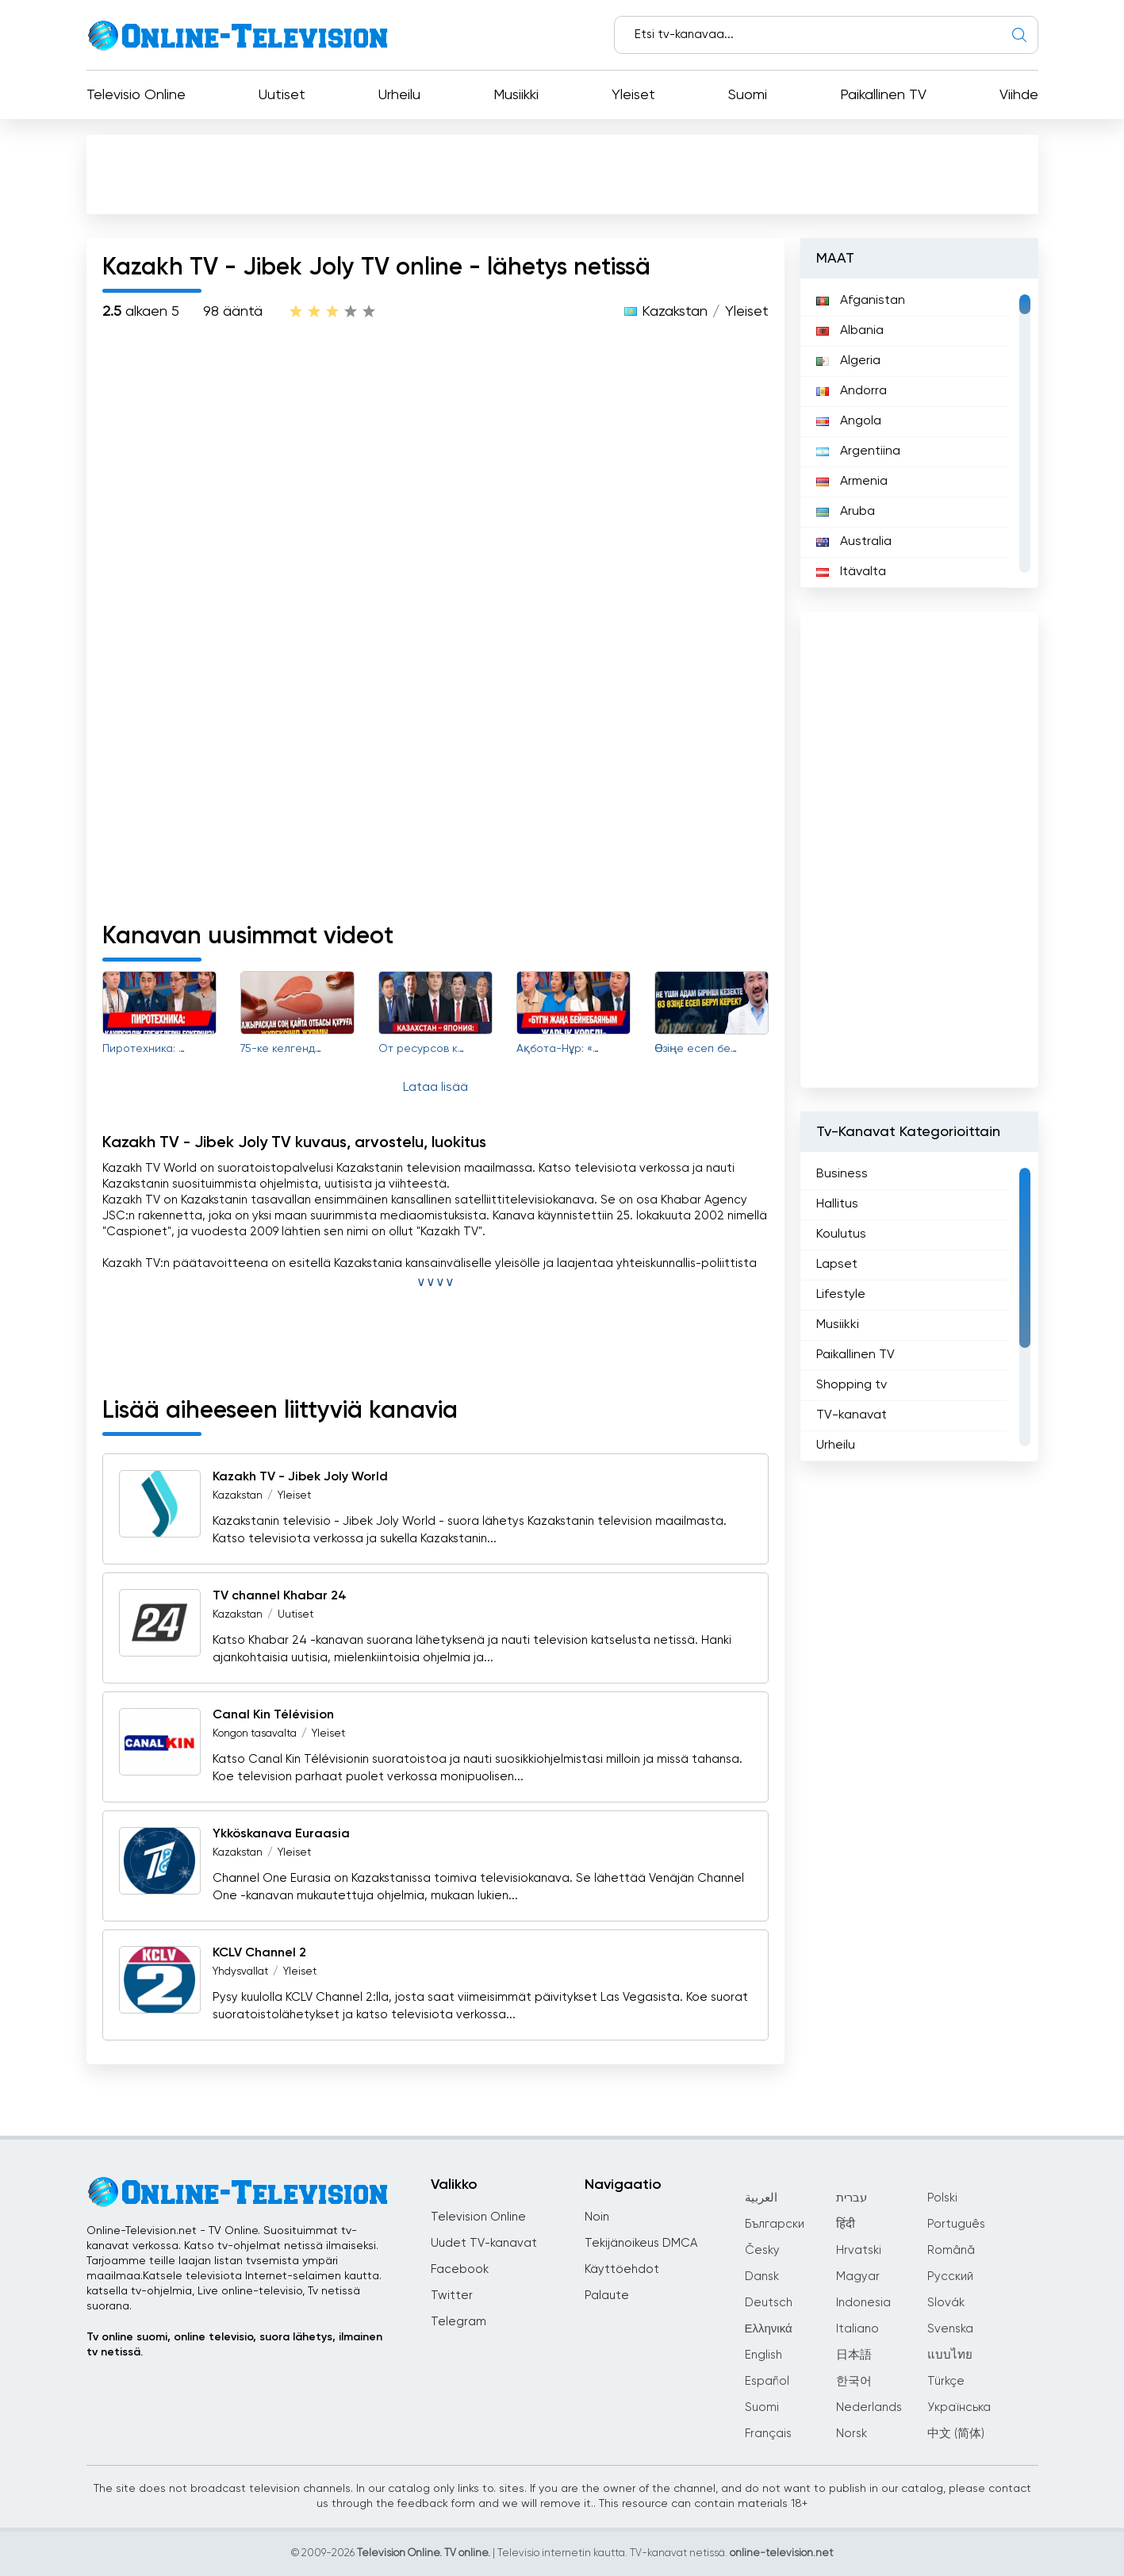  Describe the element at coordinates (851, 391) in the screenshot. I see `Andorra` at that location.